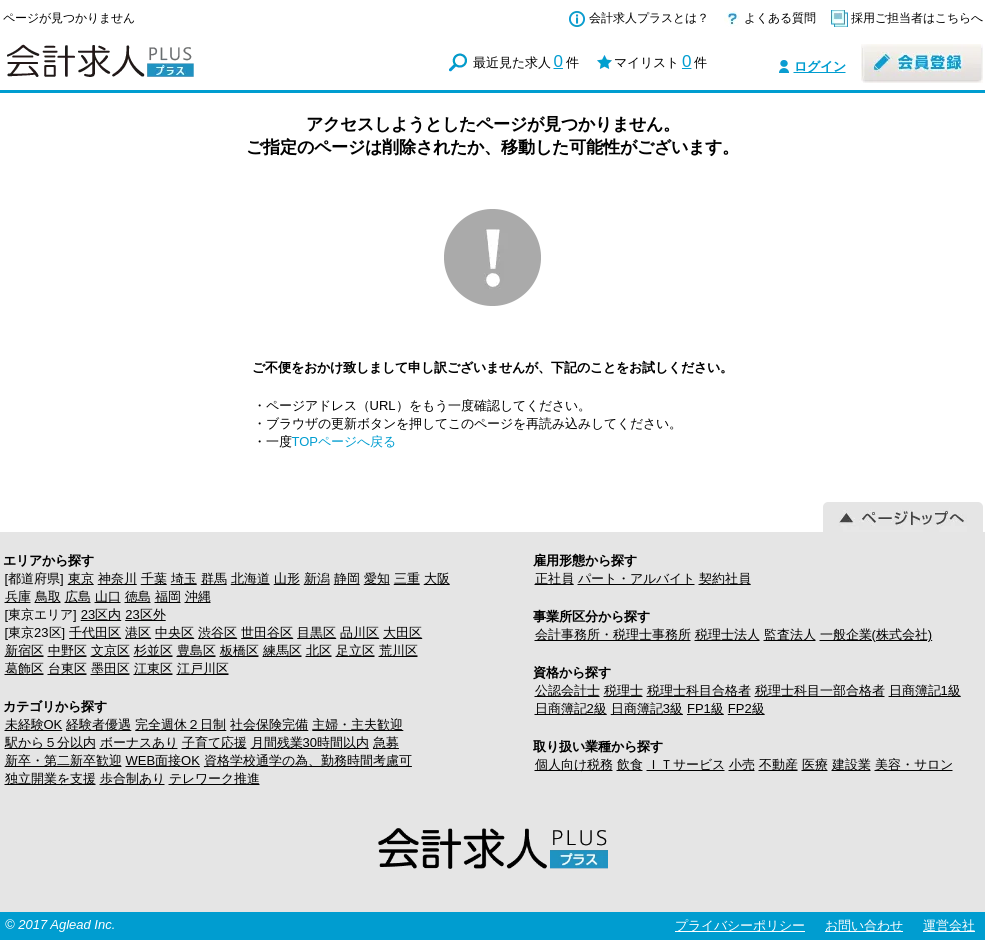  Describe the element at coordinates (110, 668) in the screenshot. I see `墨田区` at that location.